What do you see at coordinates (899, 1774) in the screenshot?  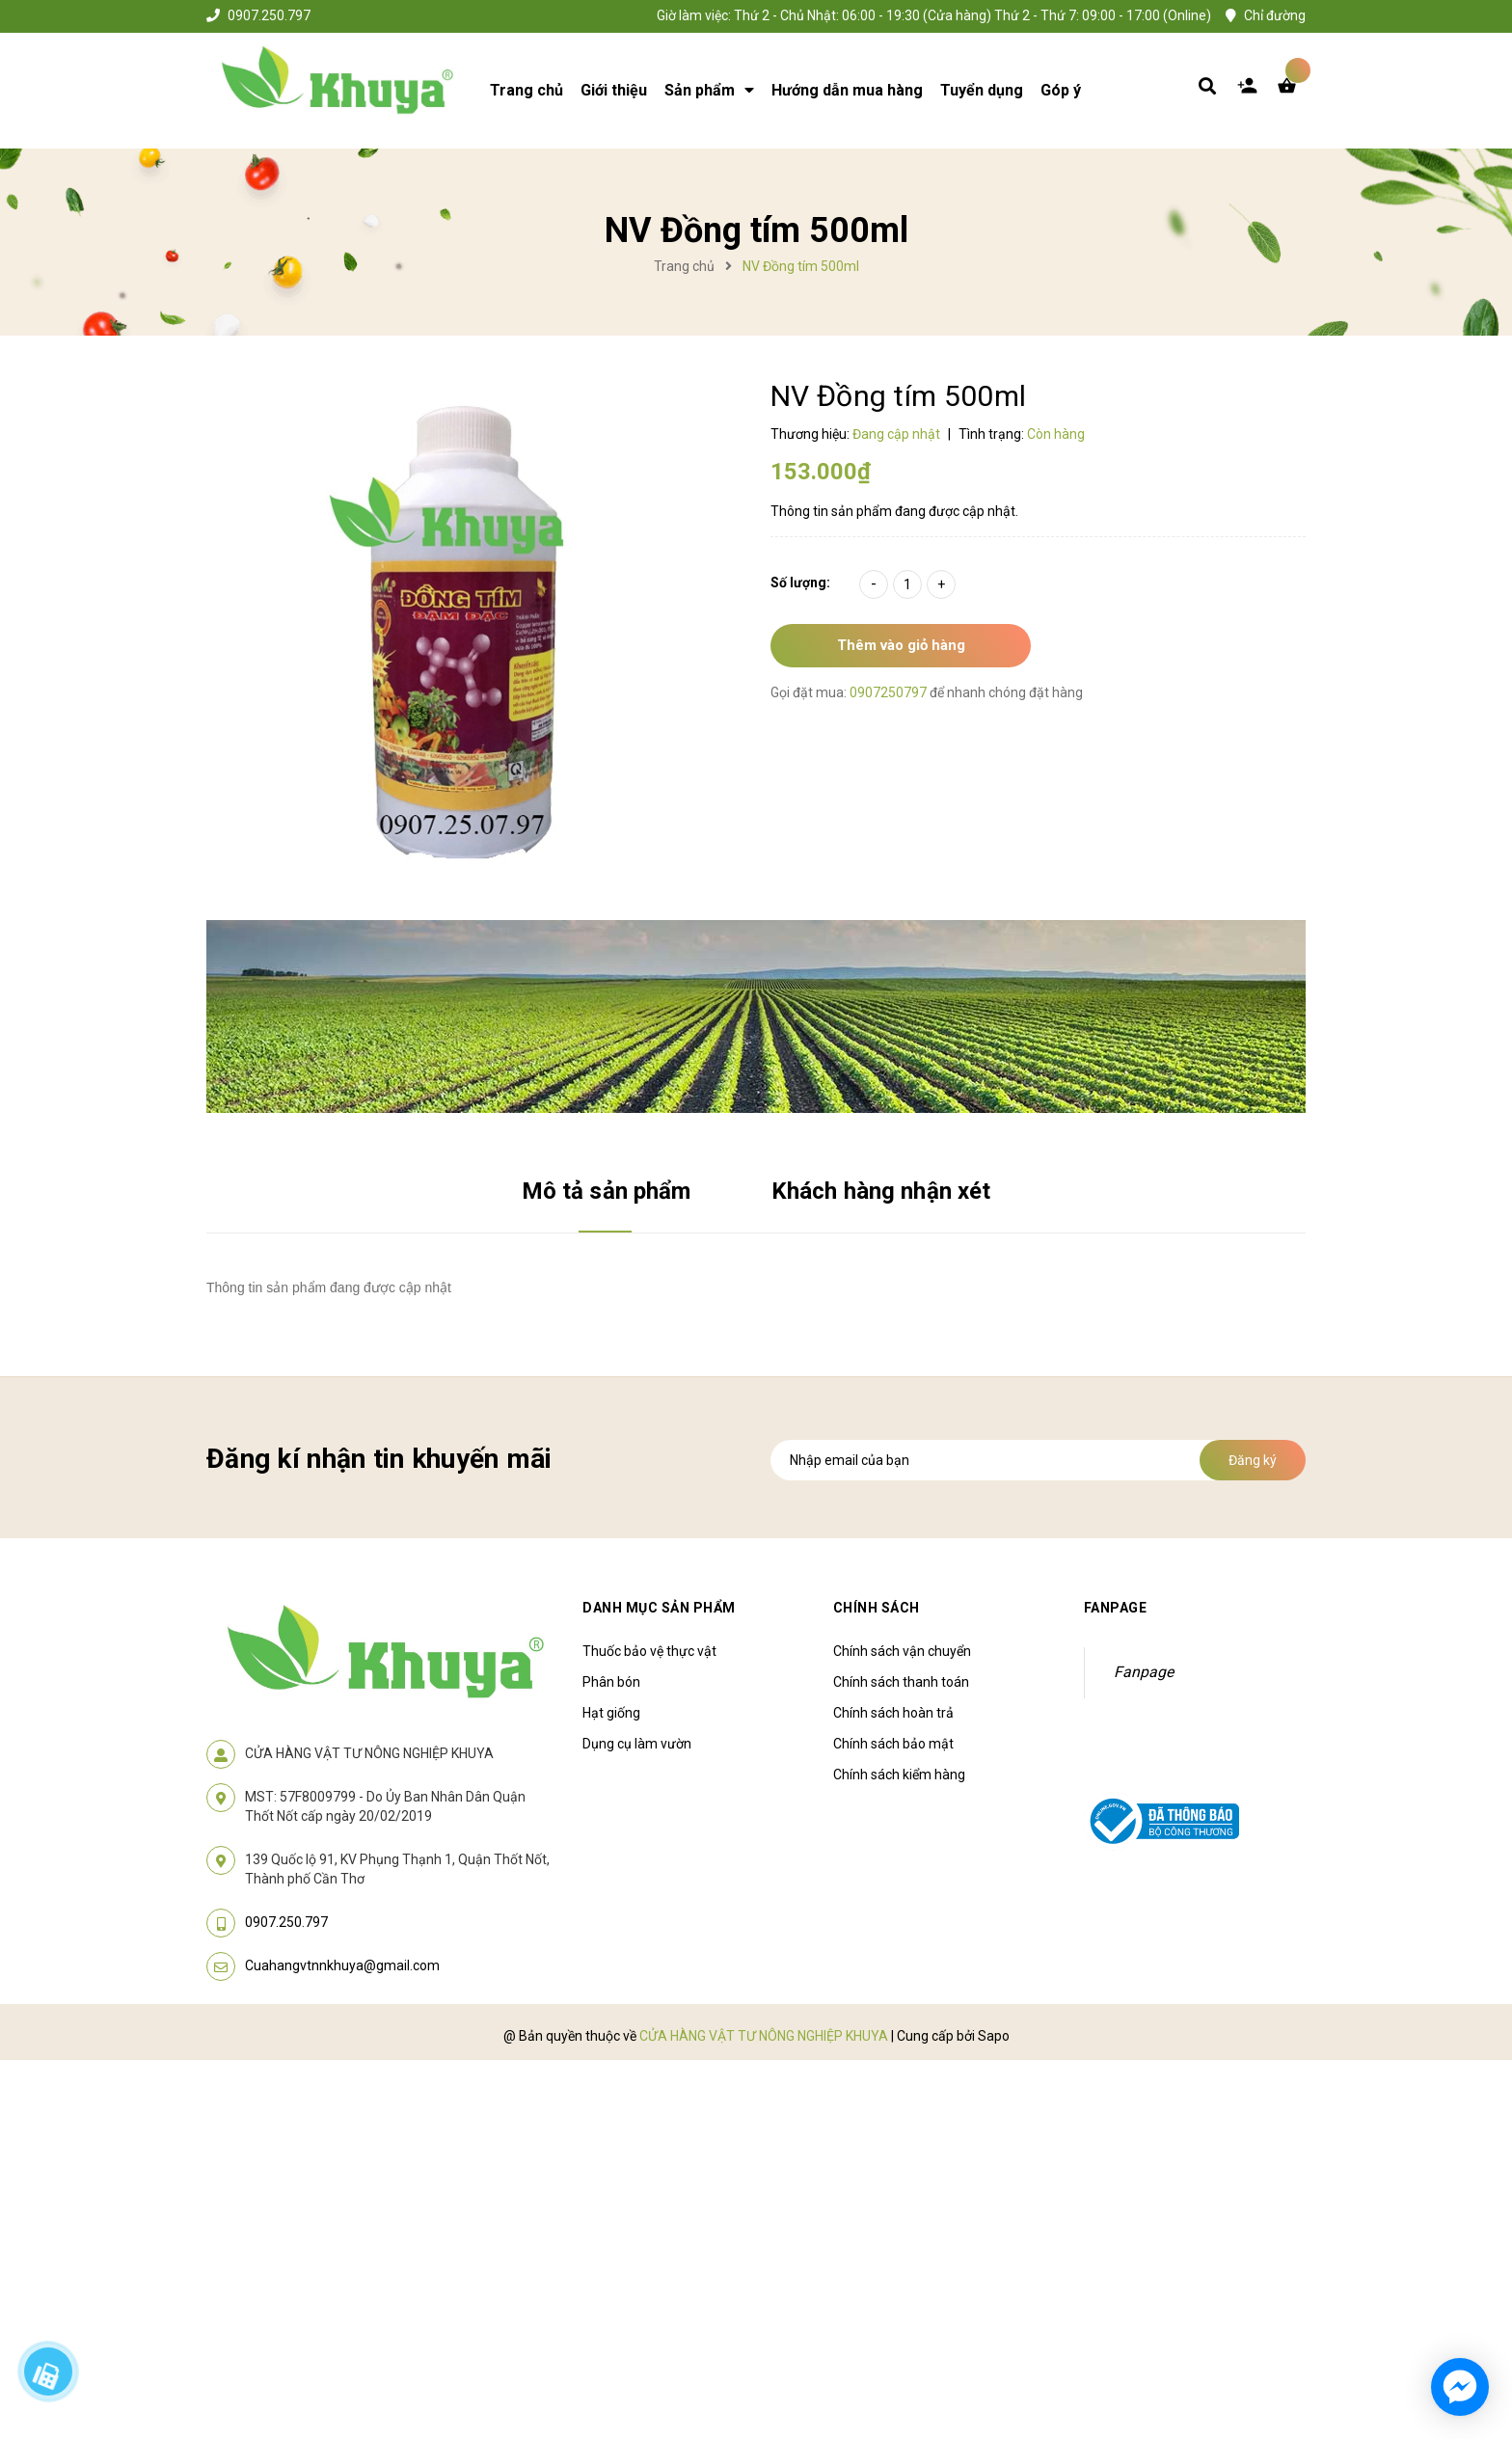 I see `Chính sách kiểm hàng` at bounding box center [899, 1774].